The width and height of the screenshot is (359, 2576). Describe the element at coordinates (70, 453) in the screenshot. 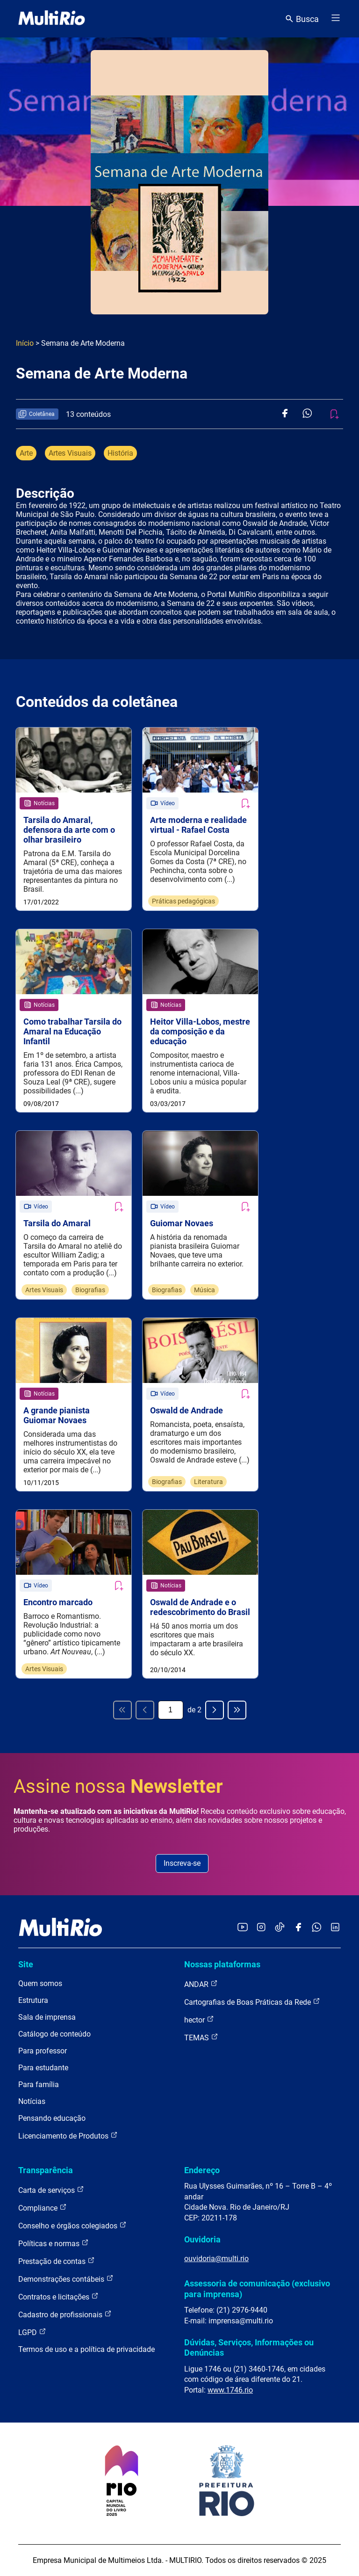

I see `Artes Visuais` at that location.